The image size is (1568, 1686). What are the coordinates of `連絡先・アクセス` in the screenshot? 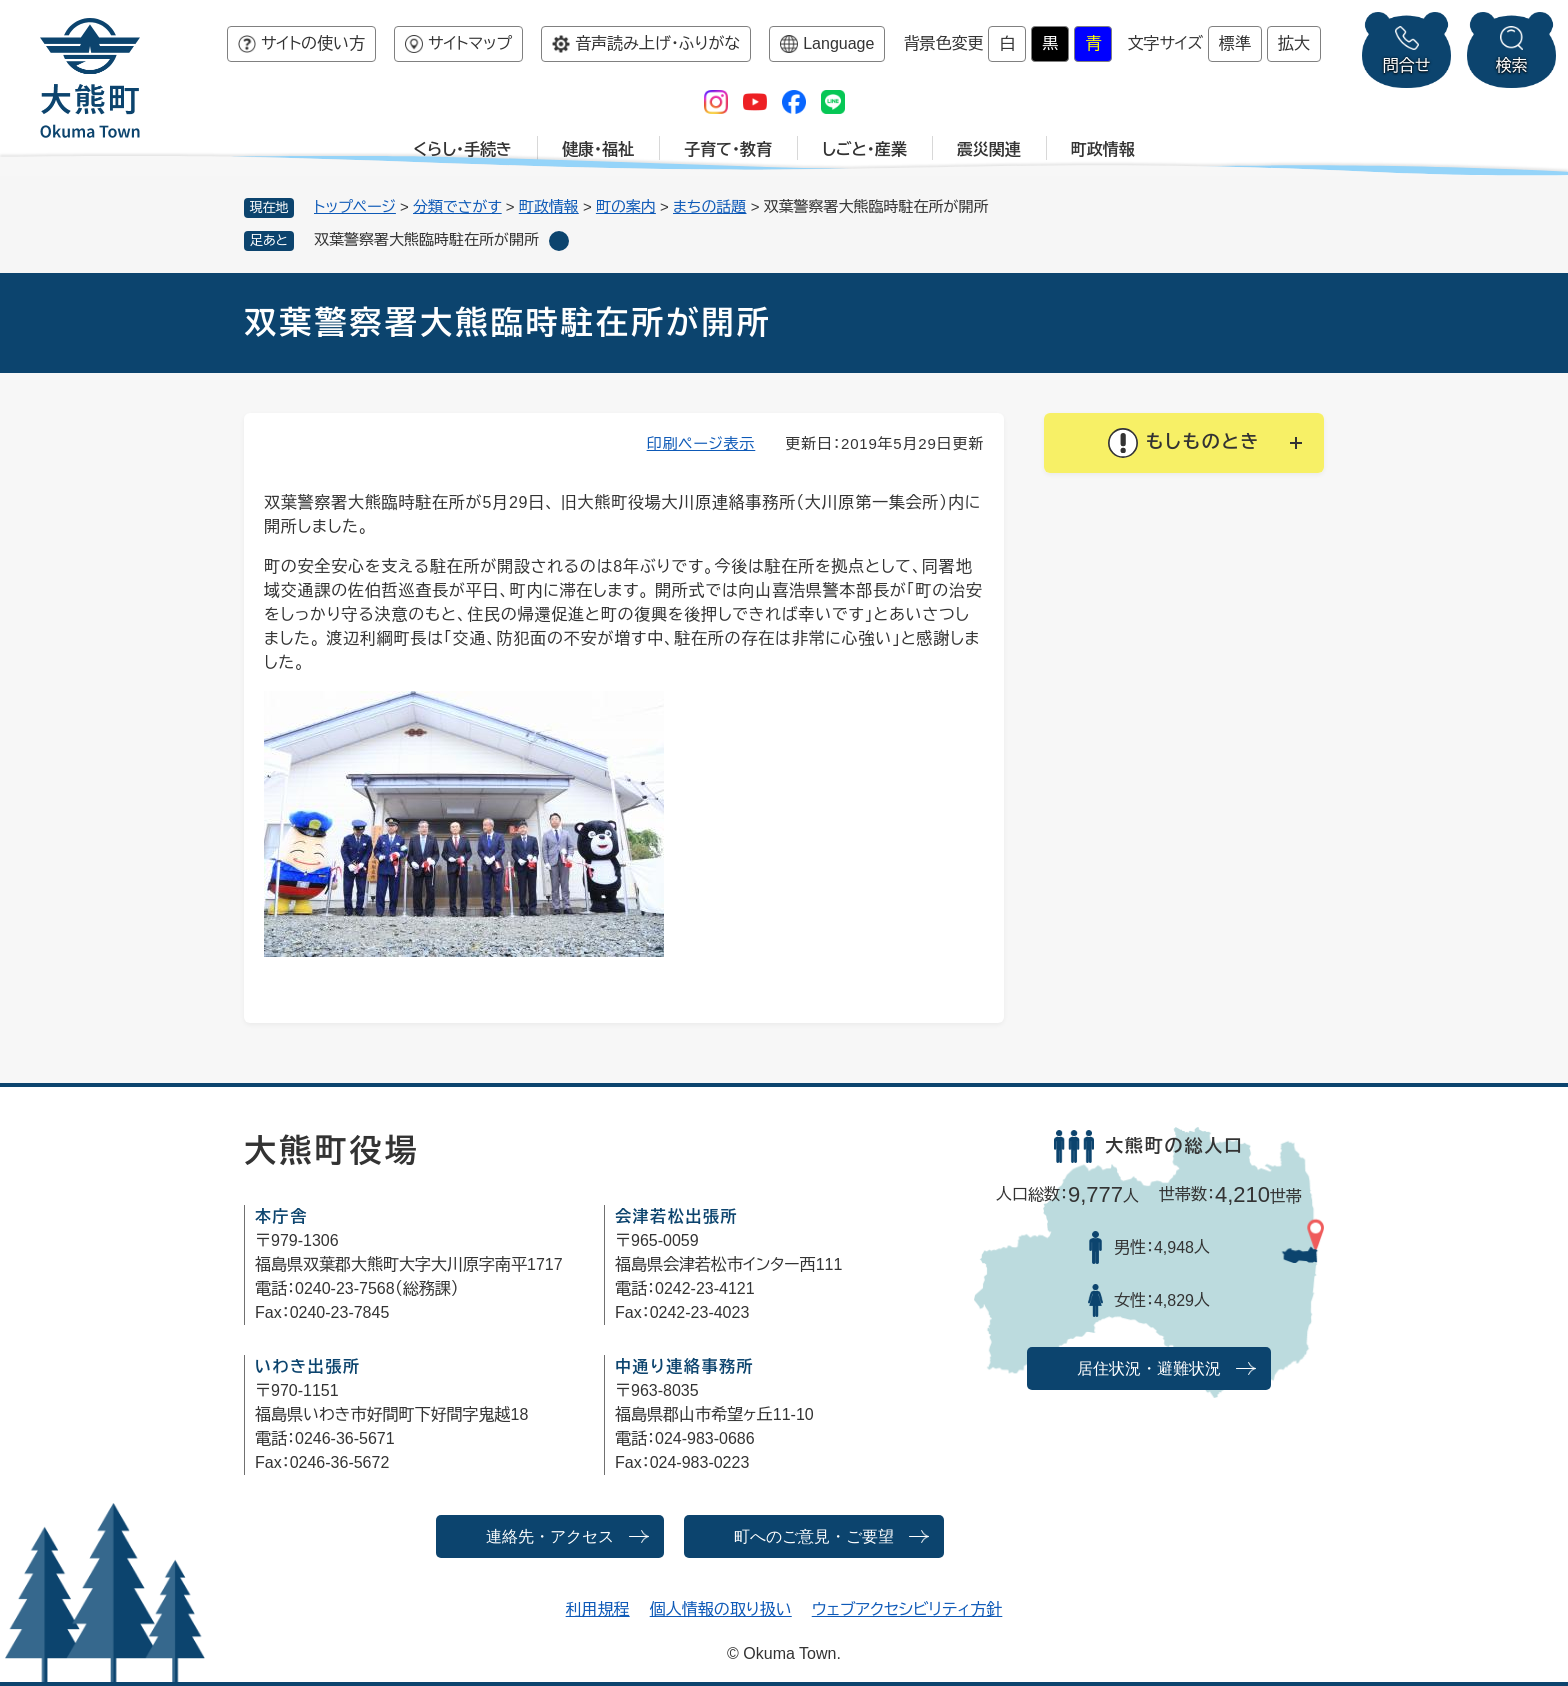 It's located at (550, 1536).